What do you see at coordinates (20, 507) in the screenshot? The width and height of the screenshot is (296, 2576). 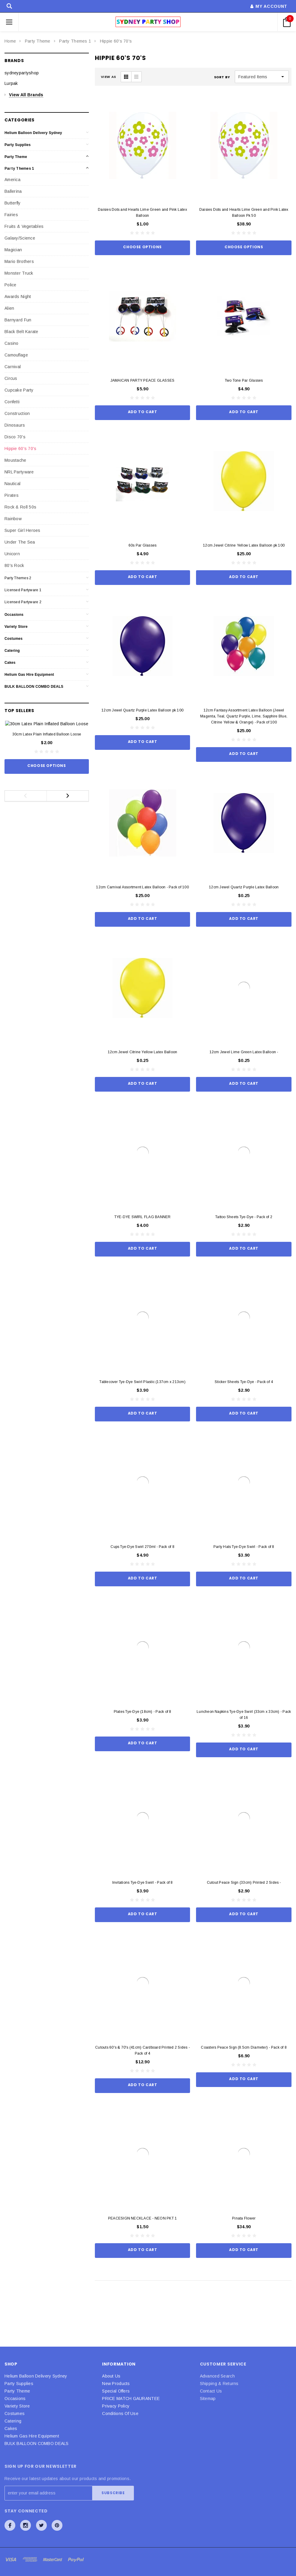 I see `Rock & Roll 50s` at bounding box center [20, 507].